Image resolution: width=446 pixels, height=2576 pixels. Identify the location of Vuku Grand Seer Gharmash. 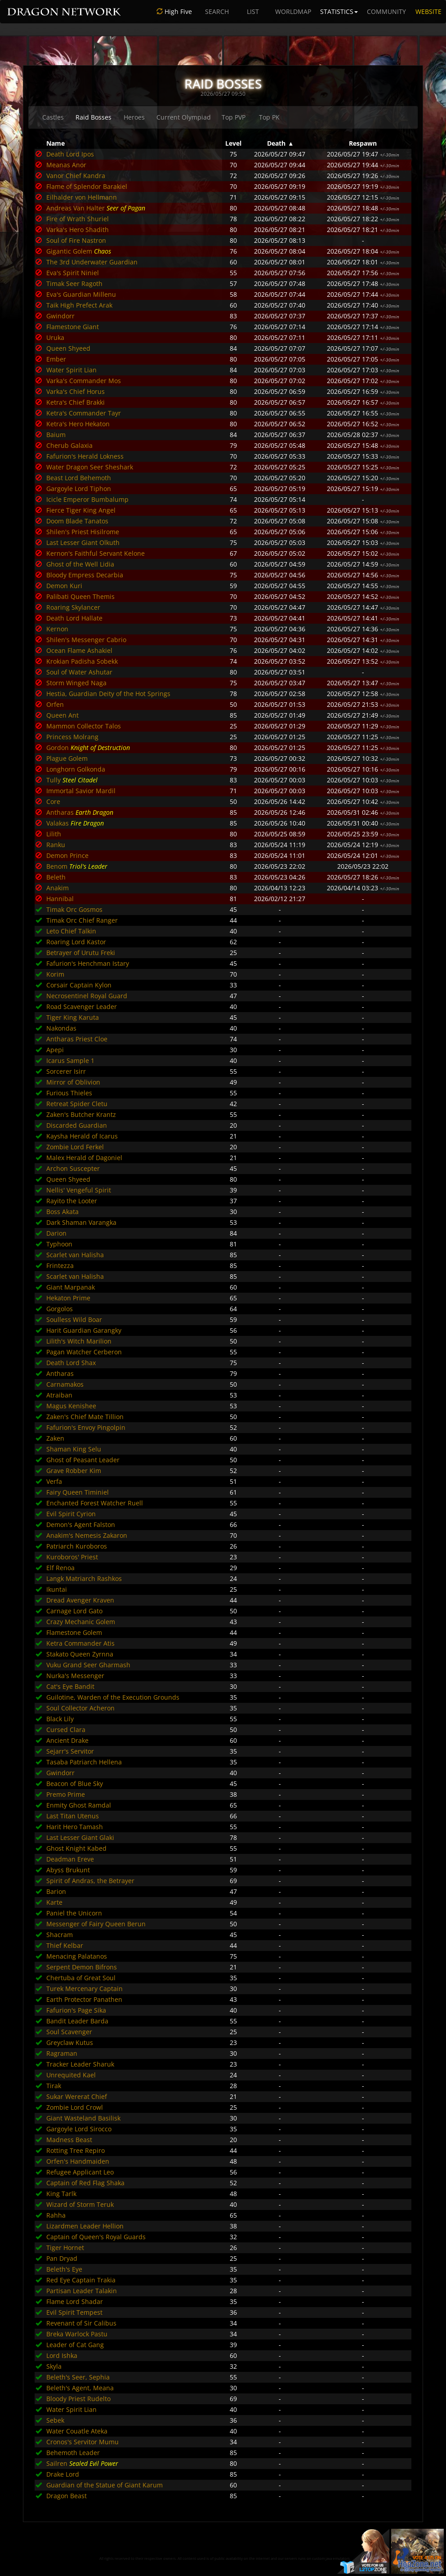
(88, 1665).